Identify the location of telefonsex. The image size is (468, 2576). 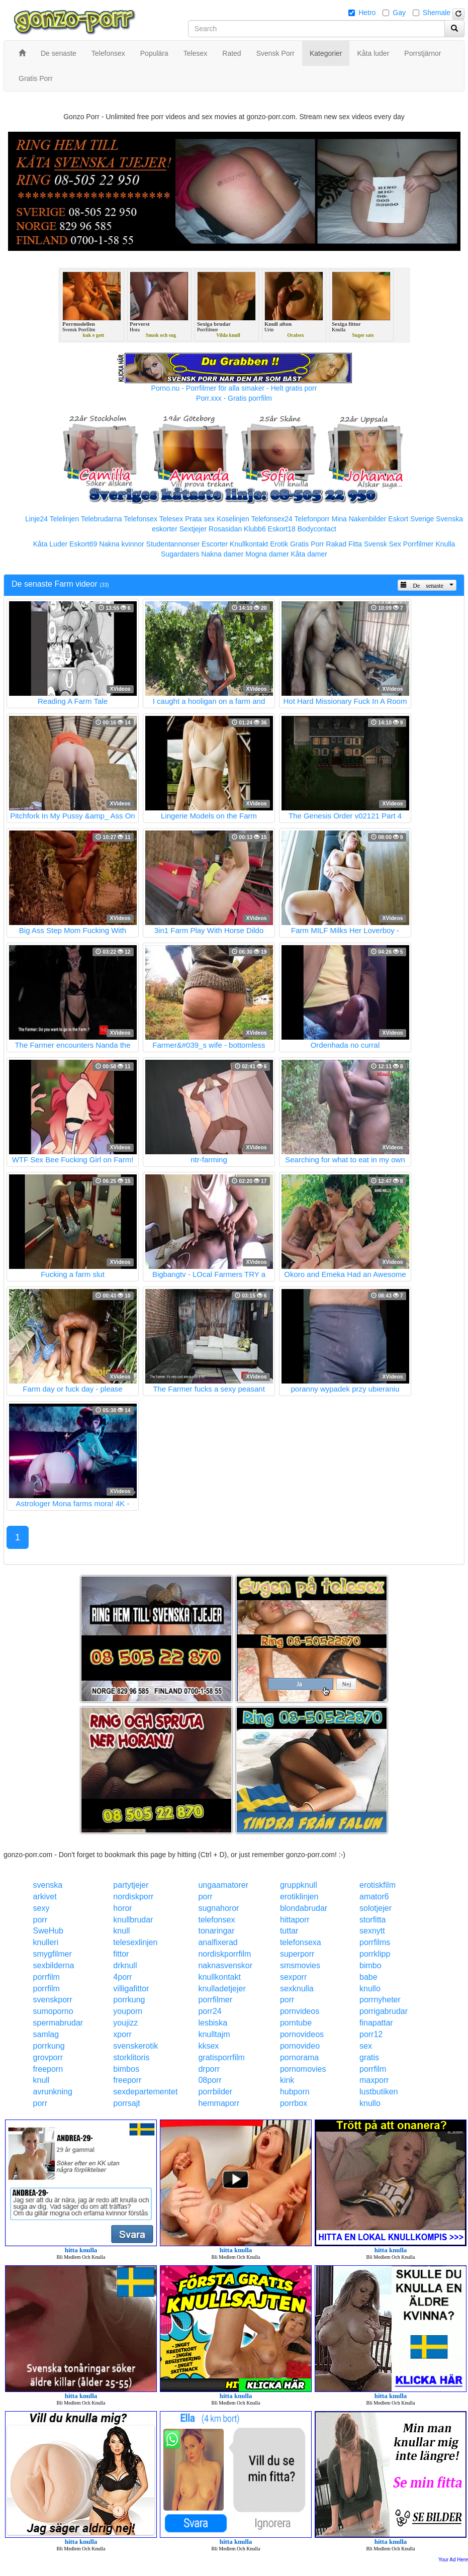
(216, 1919).